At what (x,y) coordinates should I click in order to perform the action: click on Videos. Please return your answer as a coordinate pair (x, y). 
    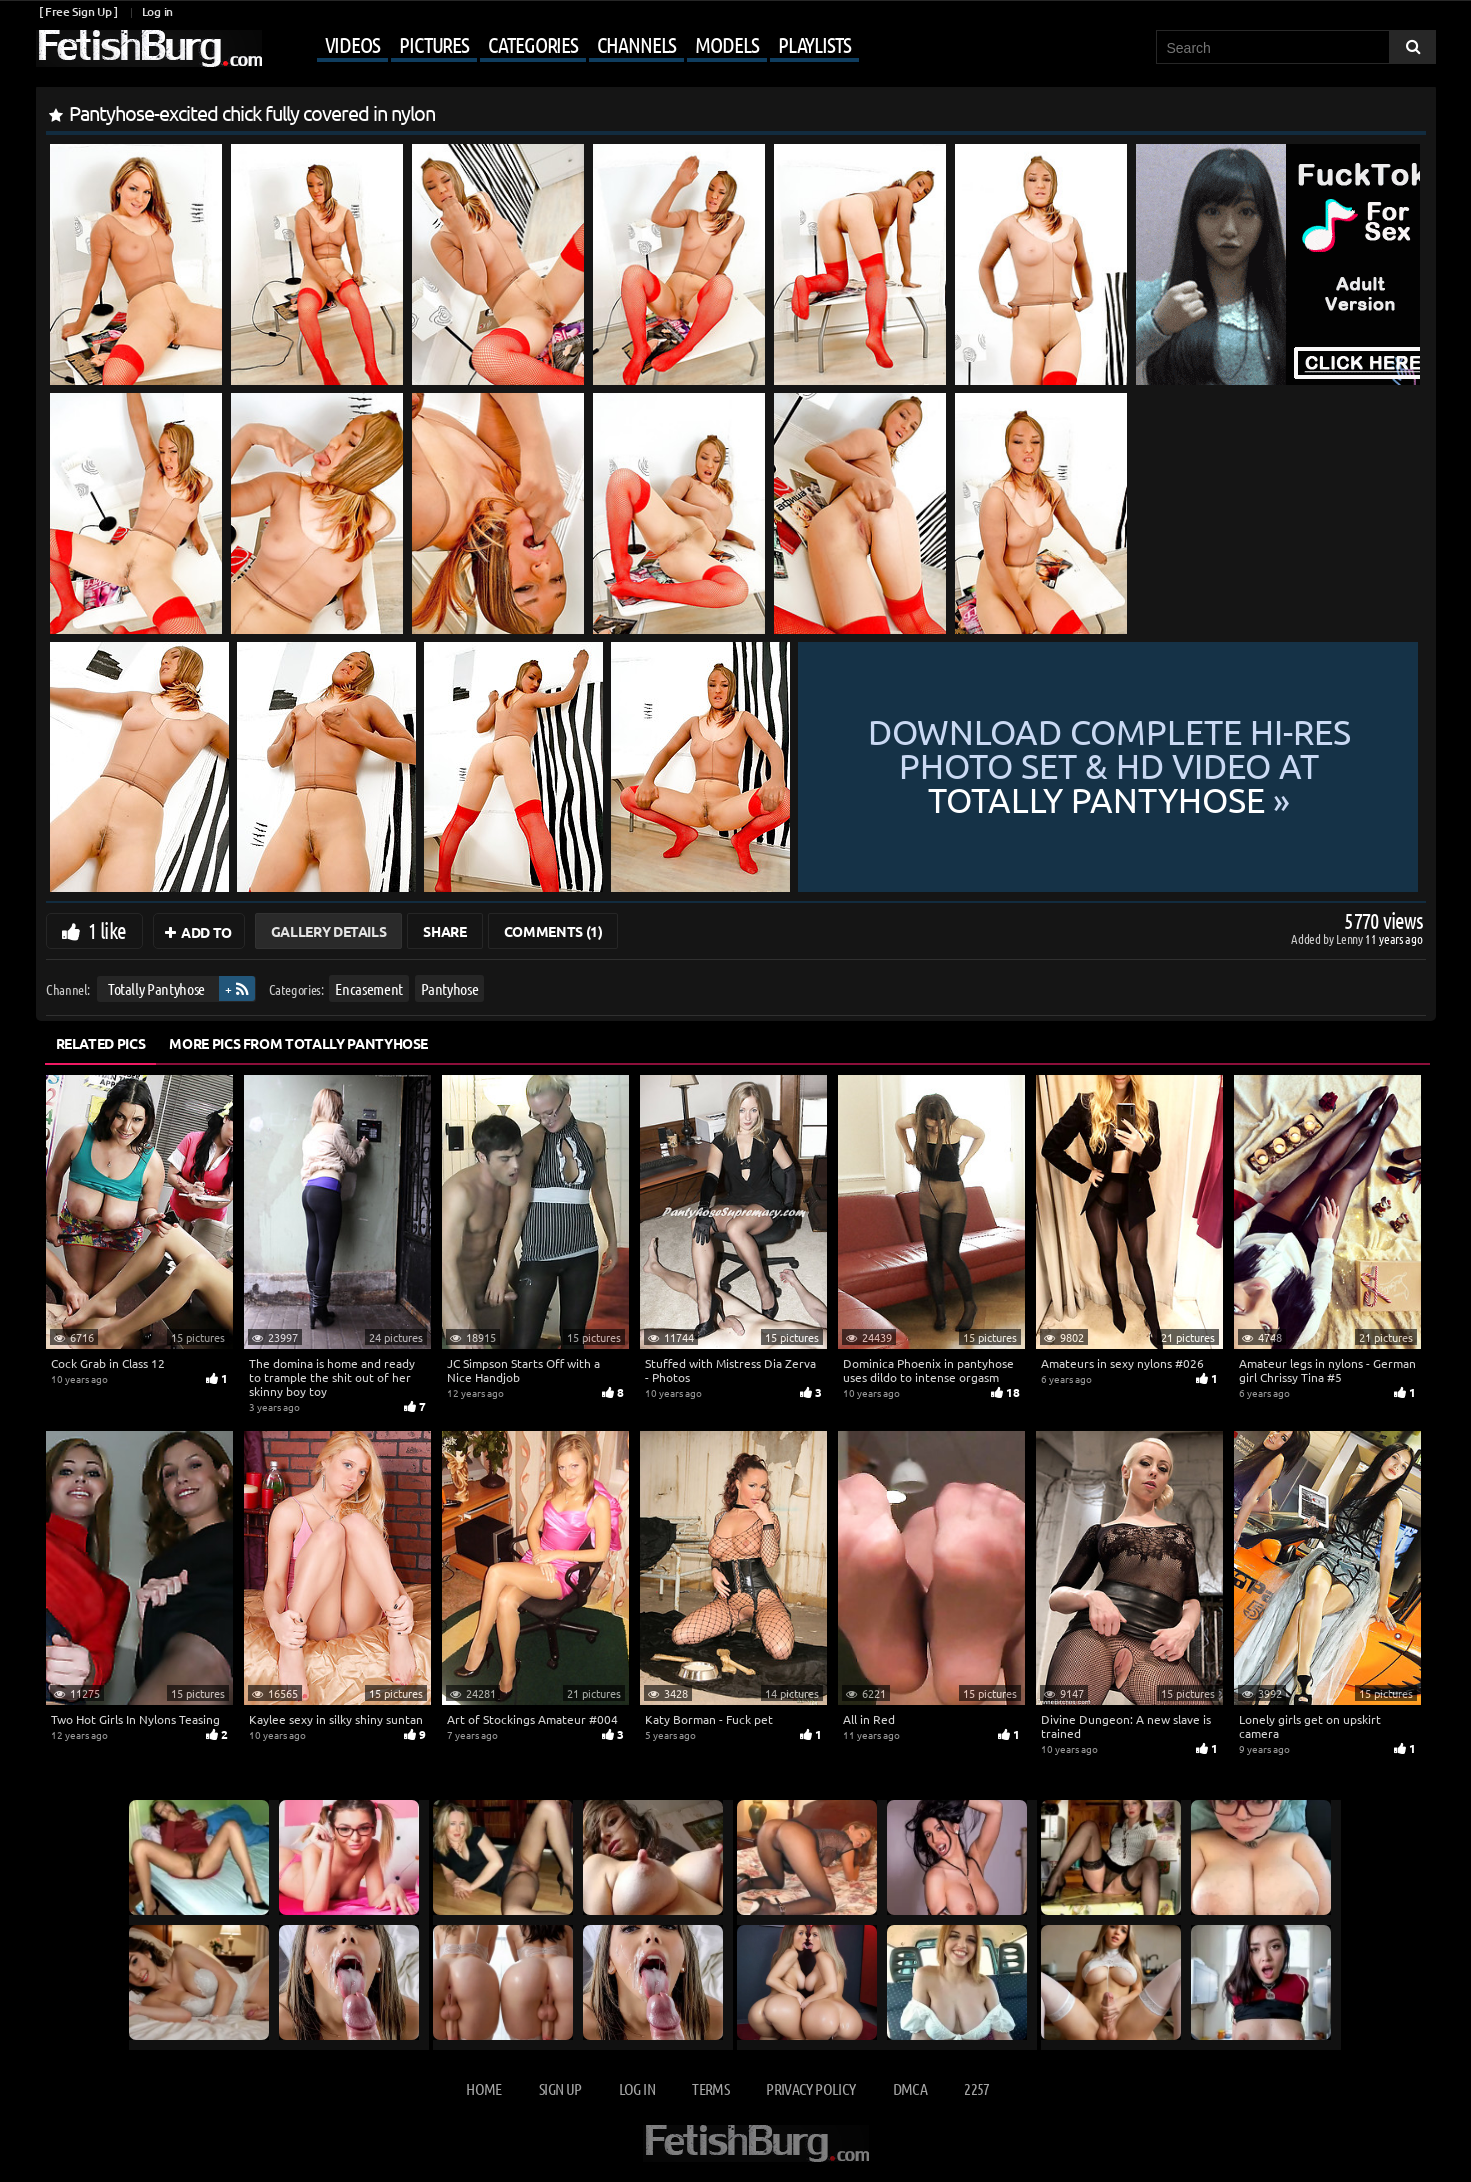
    Looking at the image, I should click on (352, 44).